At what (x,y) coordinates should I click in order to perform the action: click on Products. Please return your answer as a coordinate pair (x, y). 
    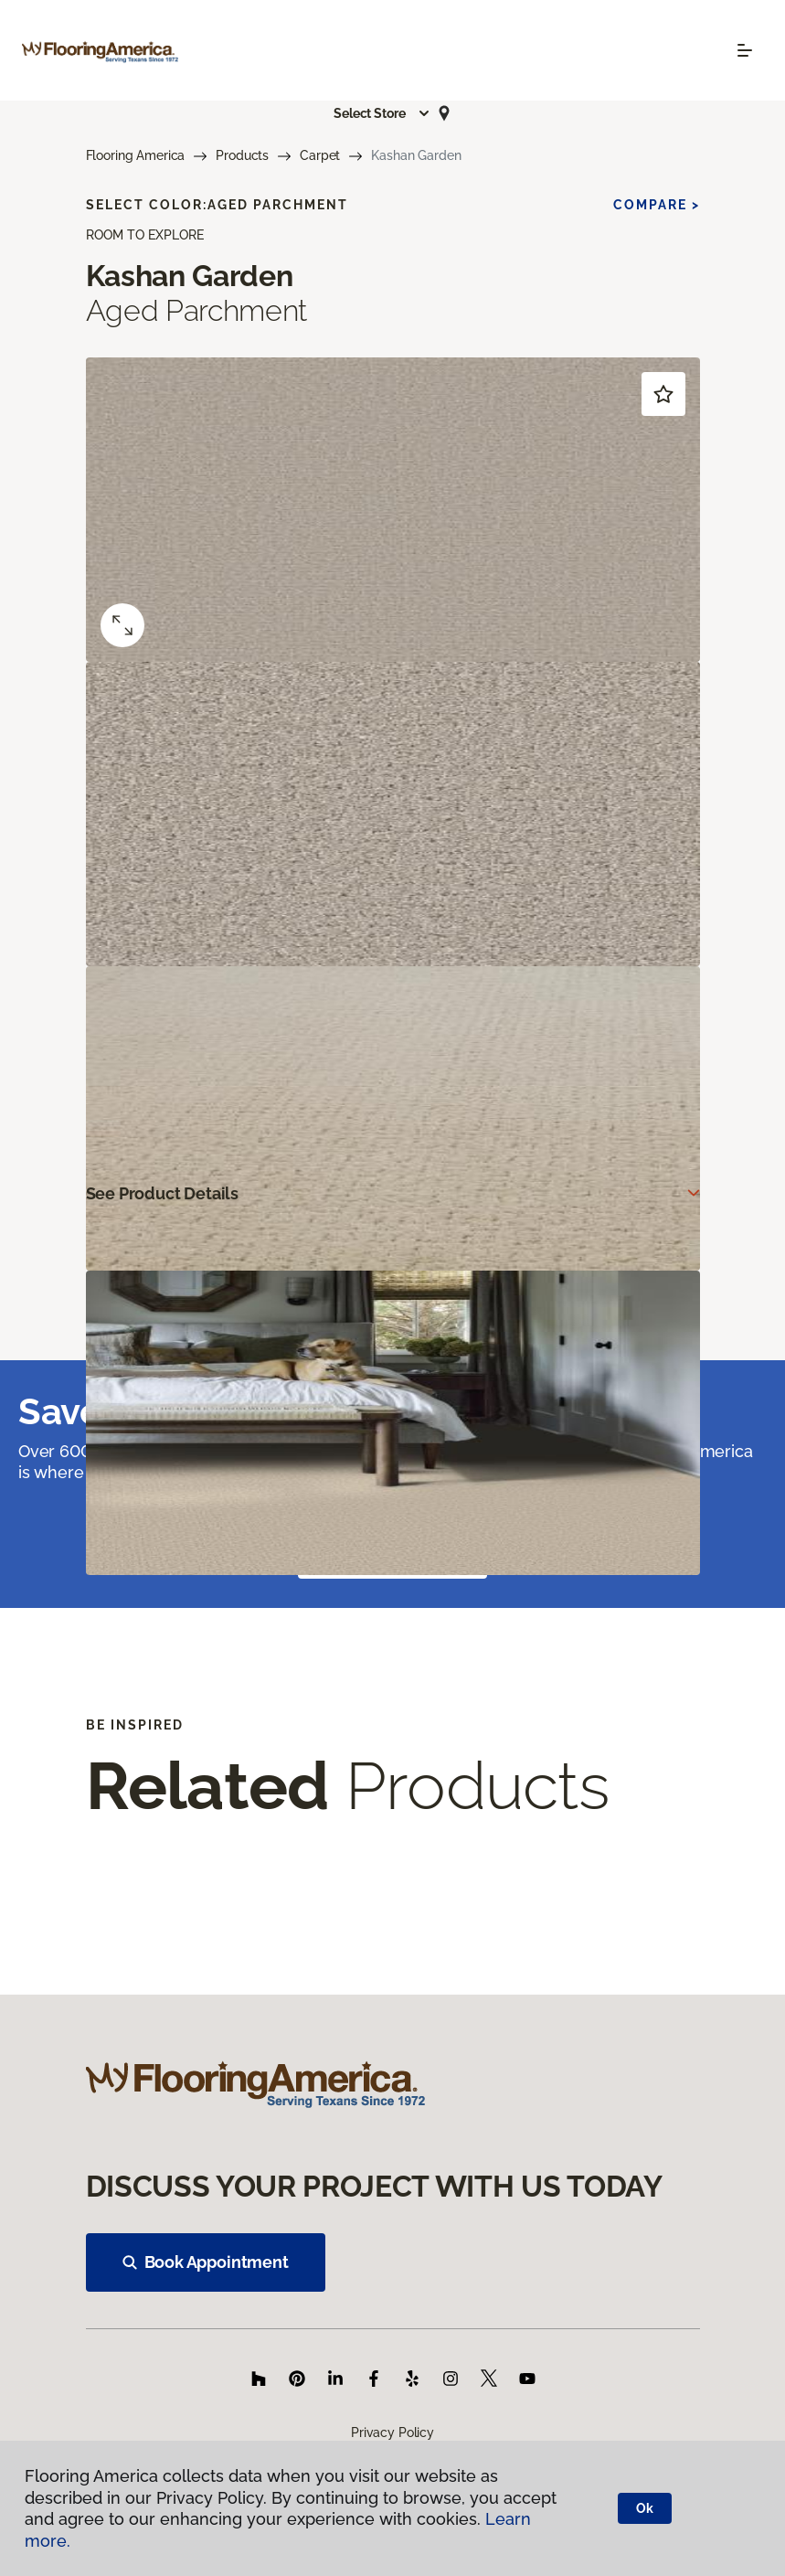
    Looking at the image, I should click on (242, 155).